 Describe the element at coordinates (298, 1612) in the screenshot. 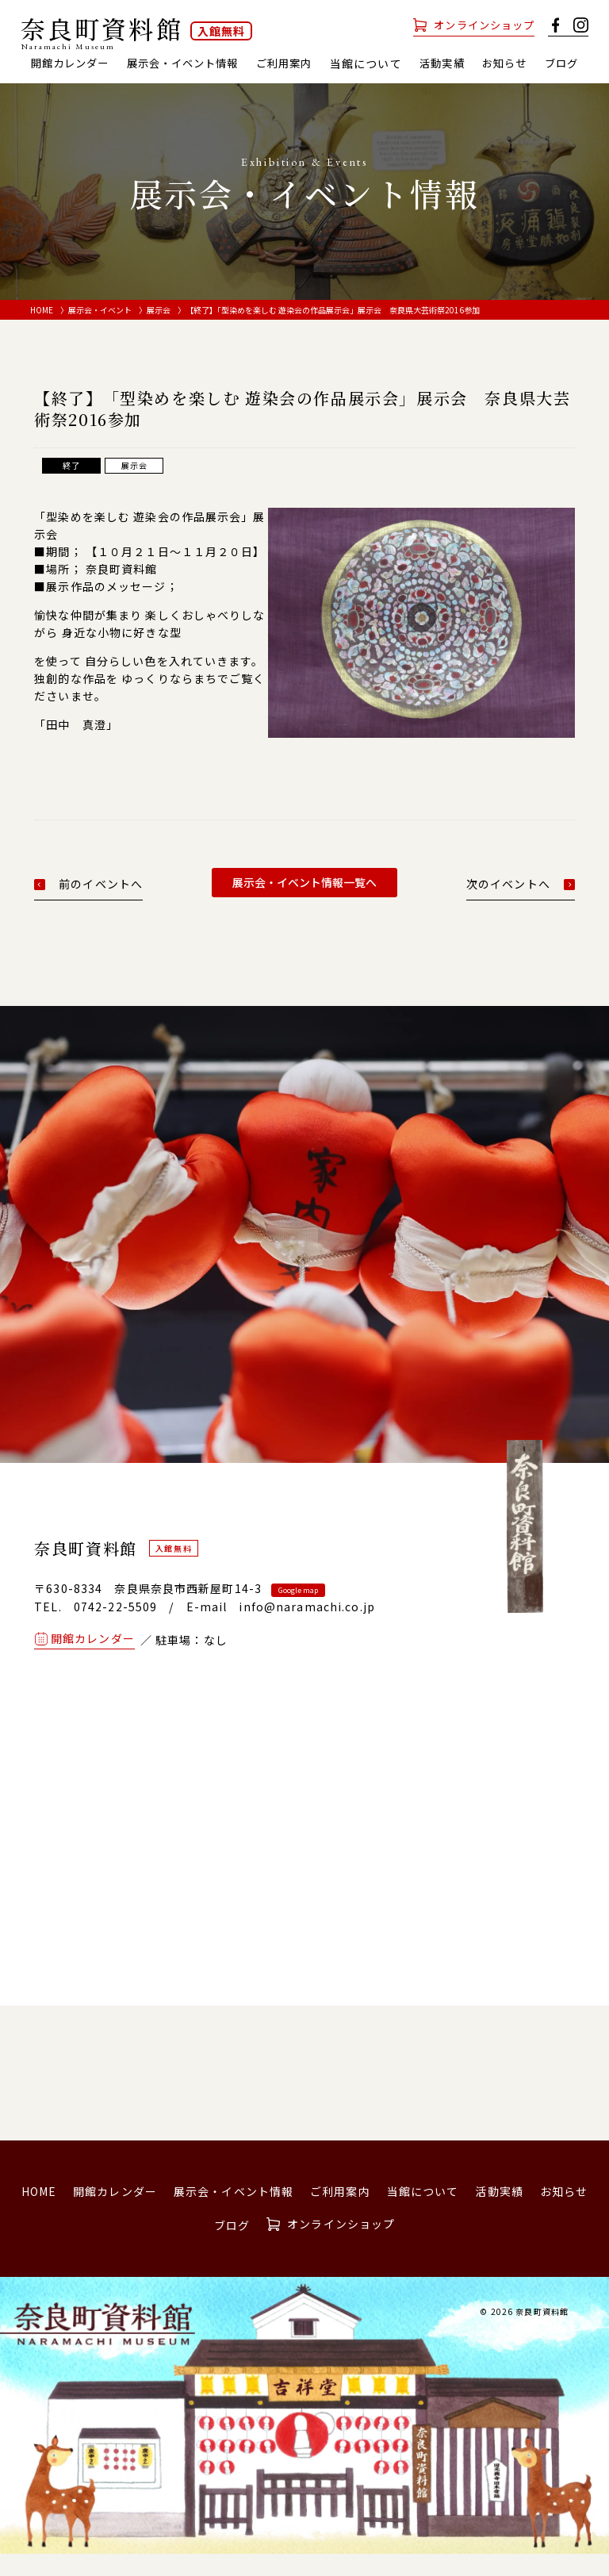

I see `Google map` at that location.